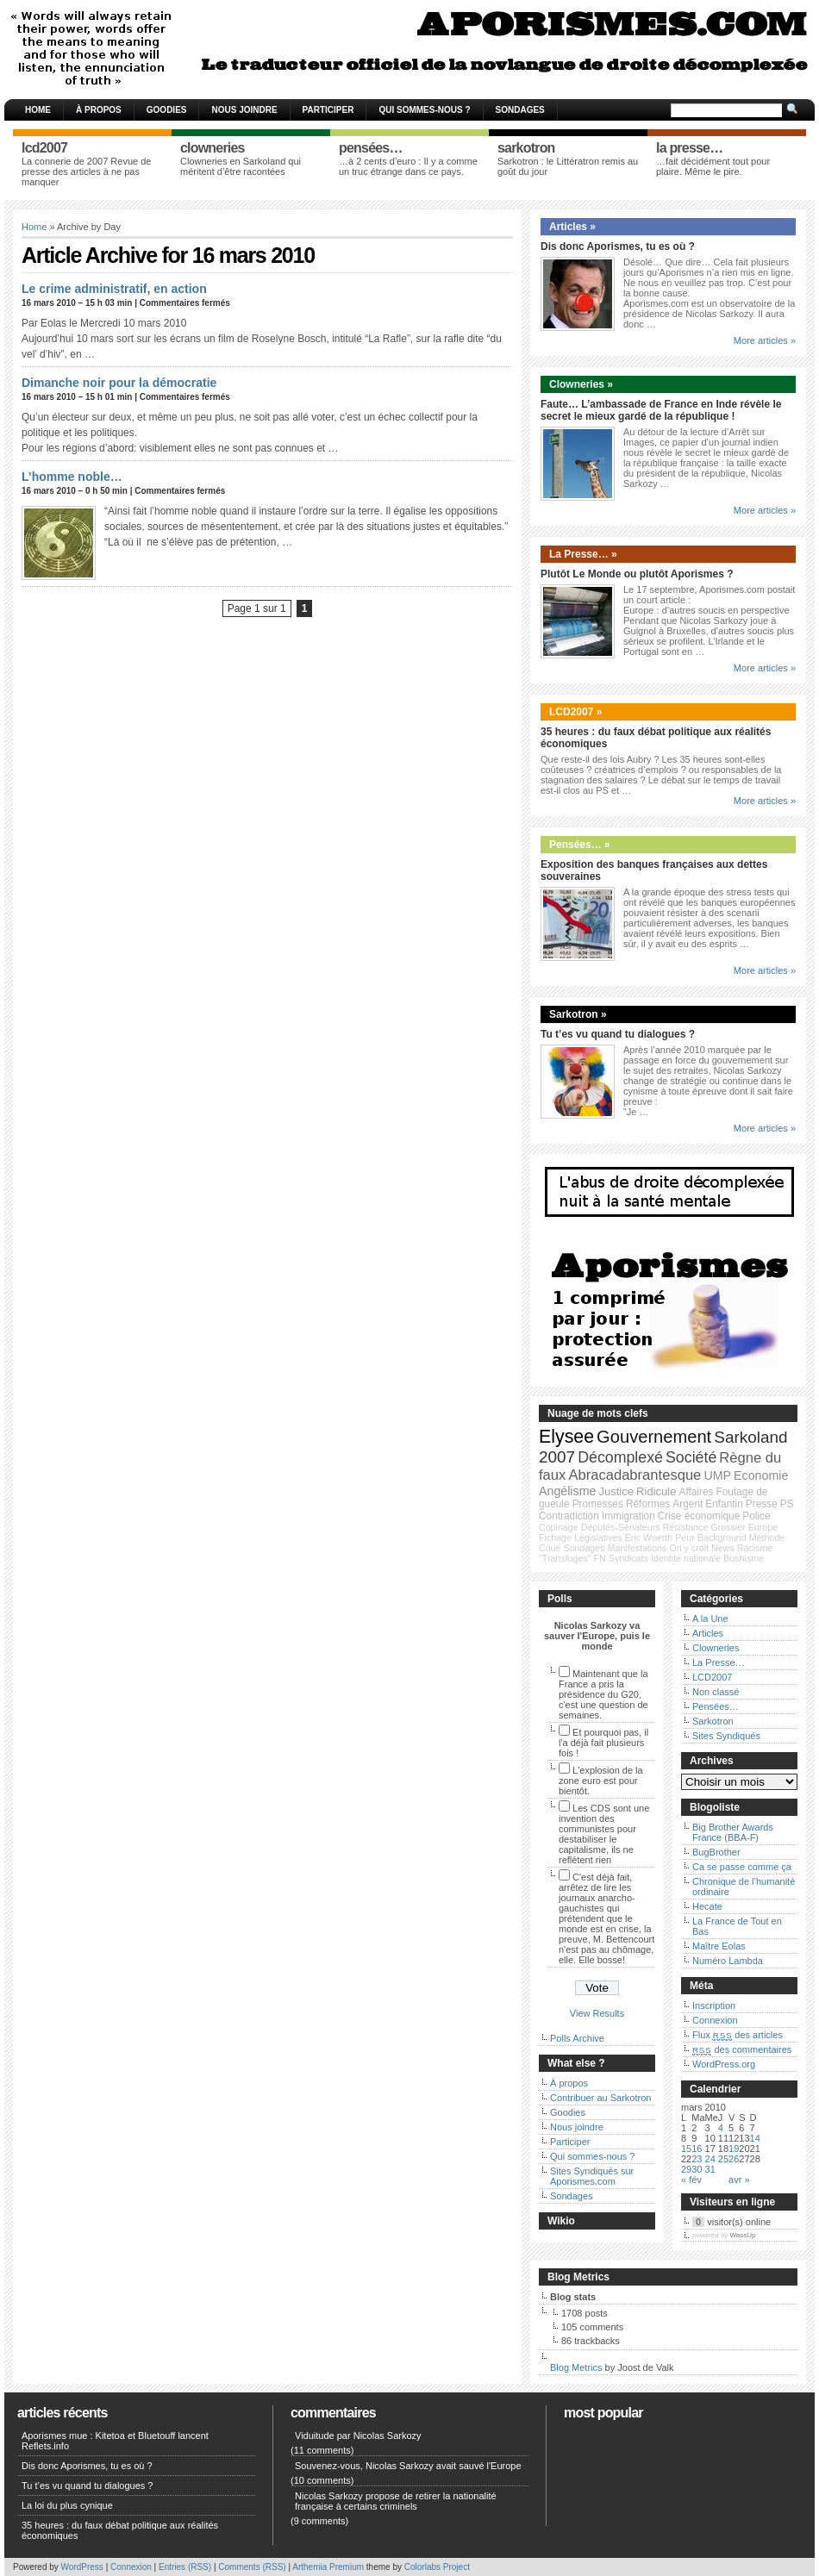 Image resolution: width=819 pixels, height=2576 pixels. What do you see at coordinates (119, 383) in the screenshot?
I see `Dimanche noir pour la démocratie` at bounding box center [119, 383].